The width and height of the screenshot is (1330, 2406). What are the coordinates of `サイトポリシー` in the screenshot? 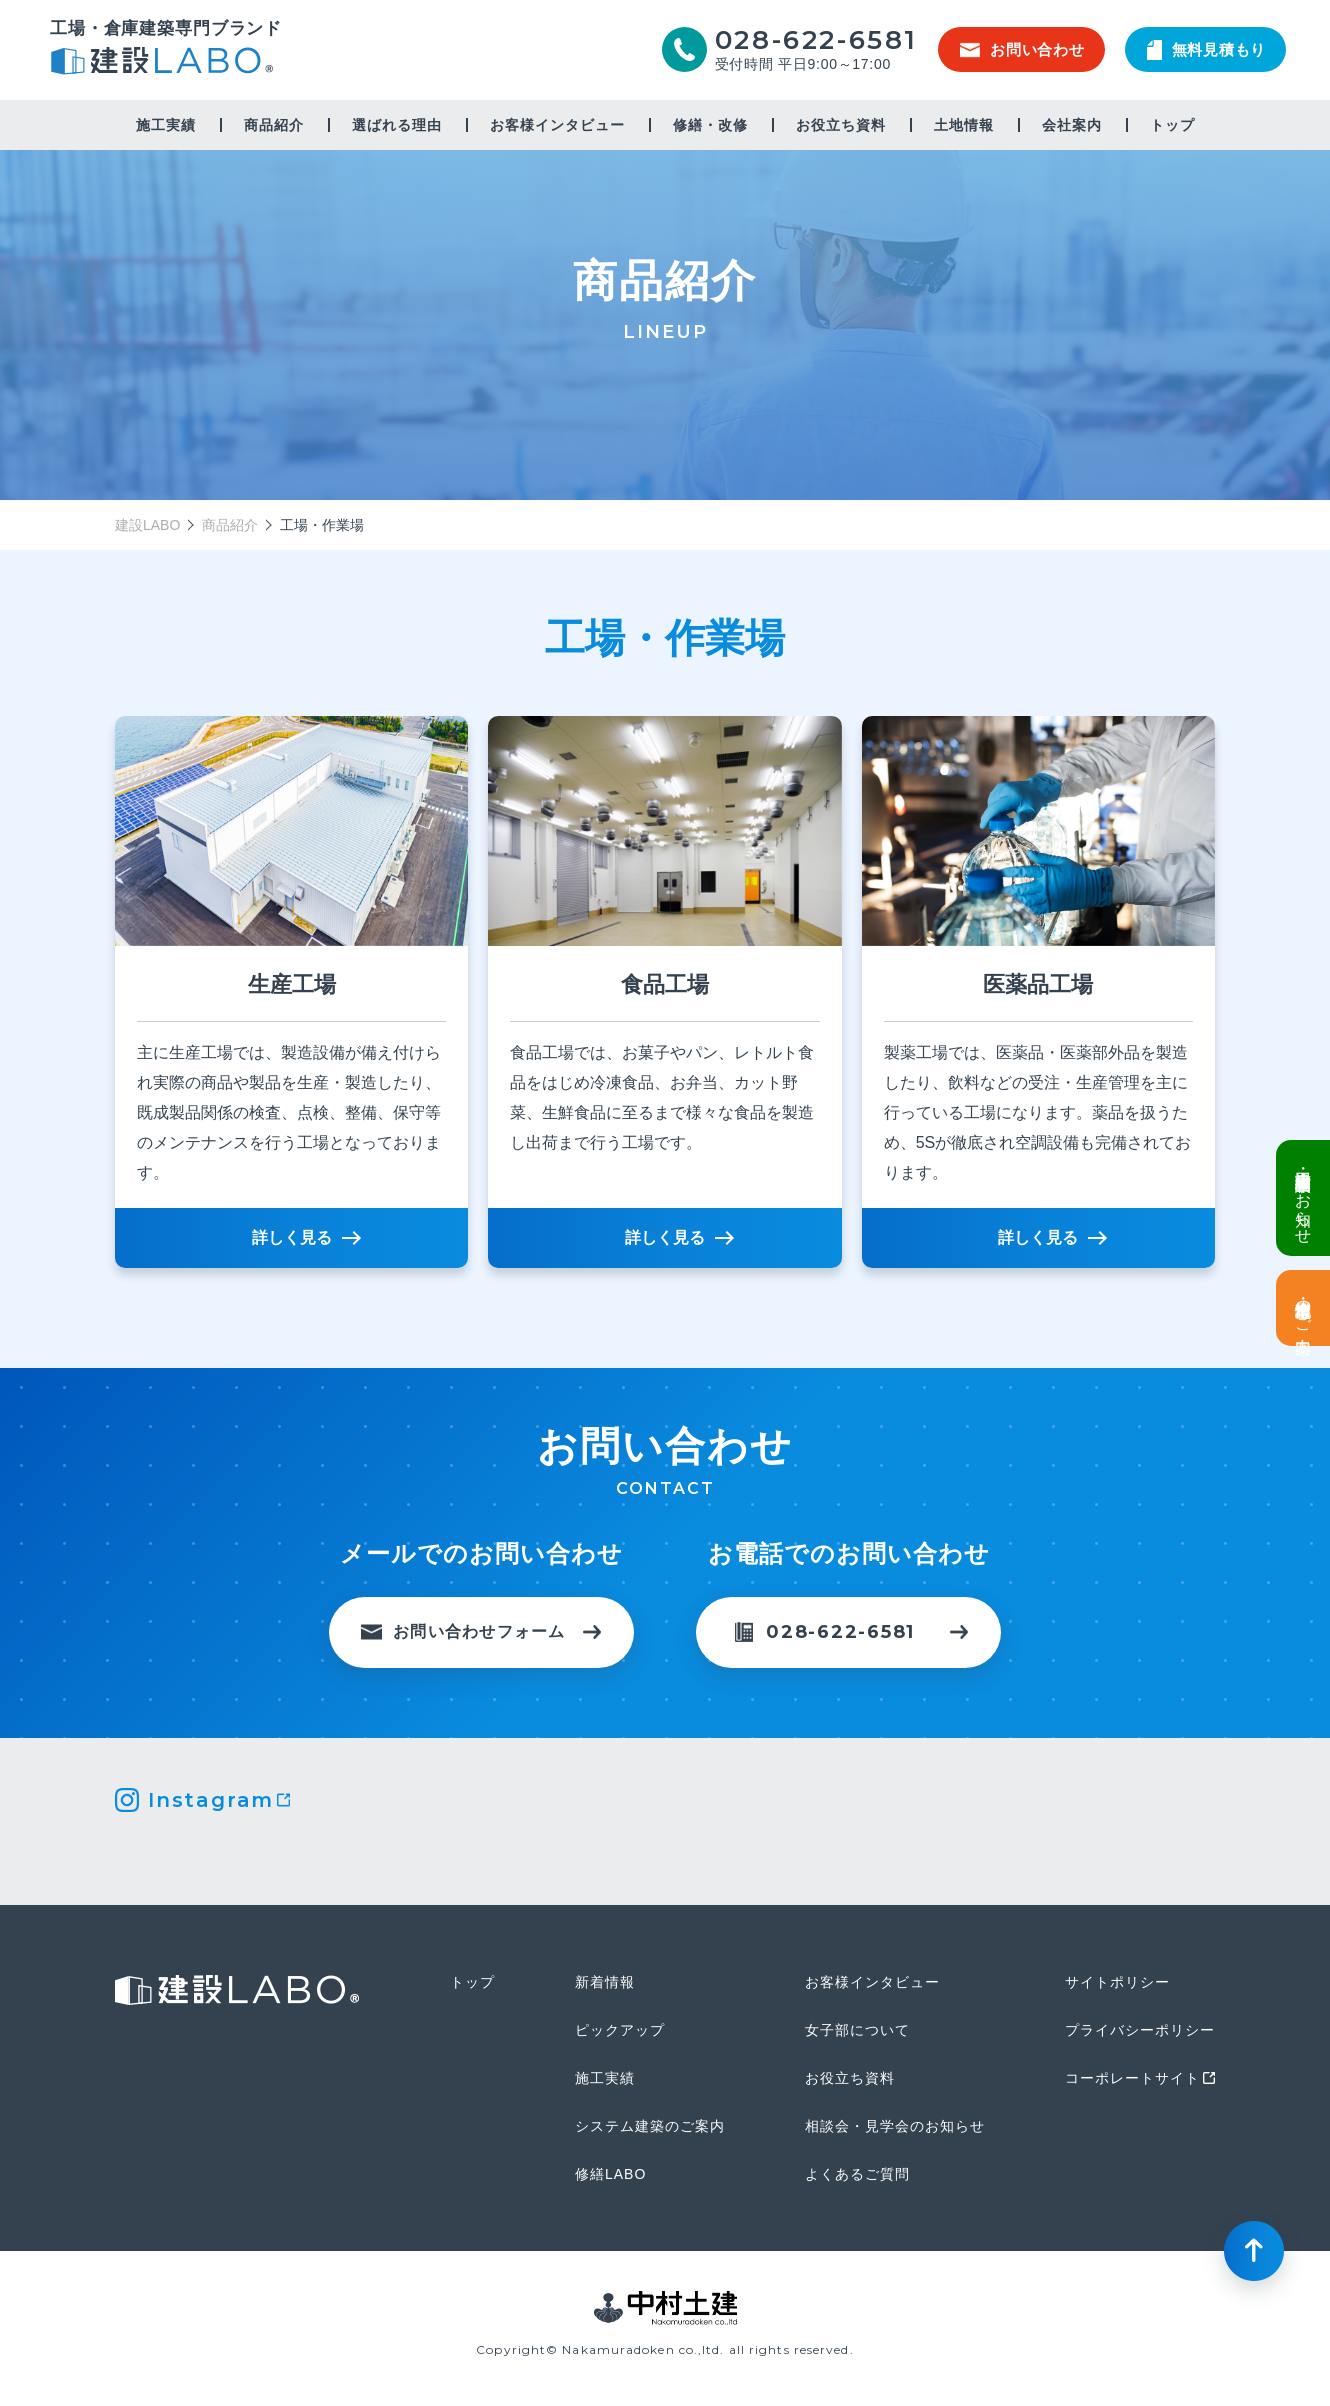 It's located at (1117, 1982).